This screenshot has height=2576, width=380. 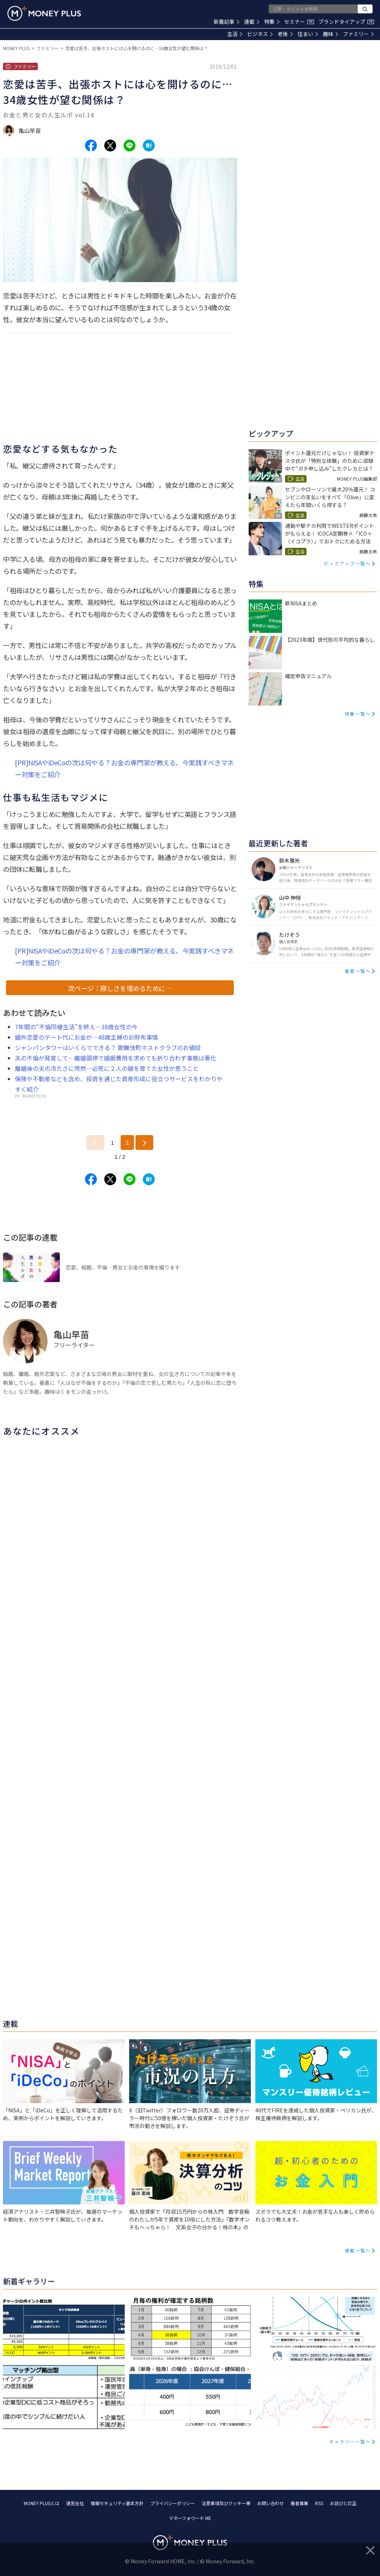 I want to click on ギャラリー一覧へ, so click(x=350, y=2441).